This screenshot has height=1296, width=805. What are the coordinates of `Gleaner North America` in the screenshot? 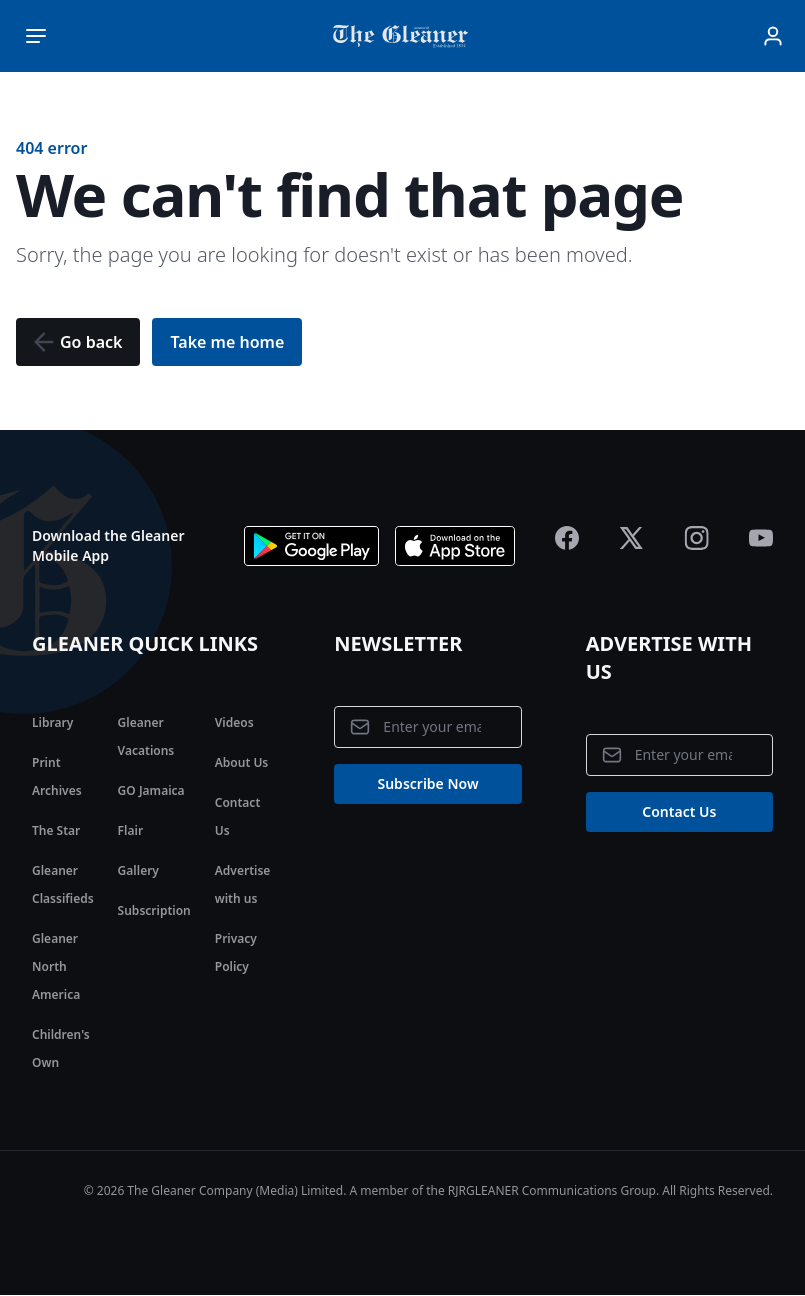 It's located at (56, 966).